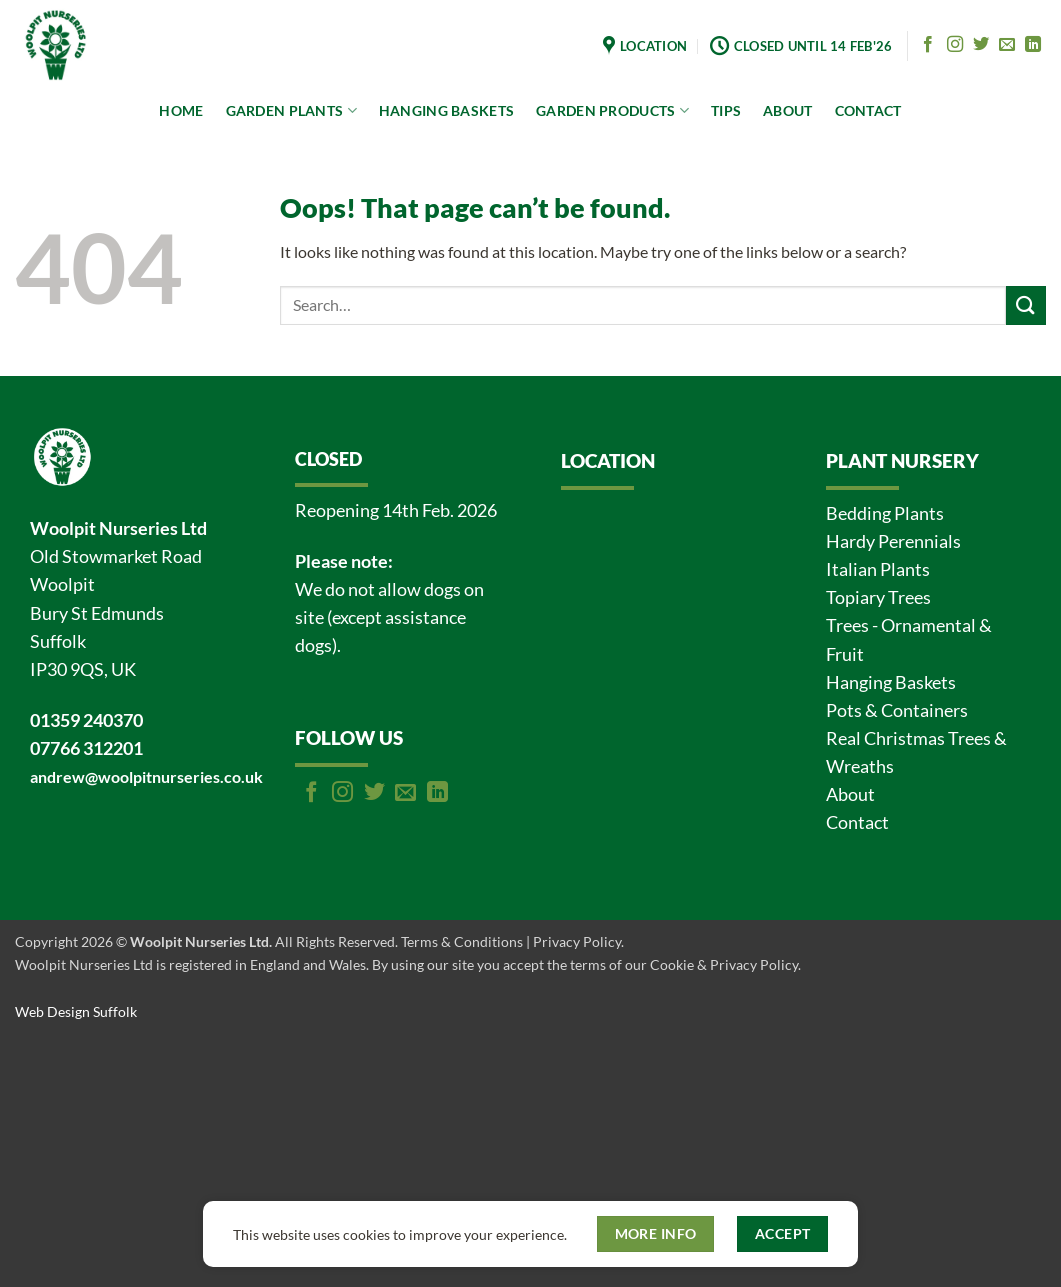 This screenshot has height=1287, width=1061. I want to click on Privacy Policy, so click(577, 941).